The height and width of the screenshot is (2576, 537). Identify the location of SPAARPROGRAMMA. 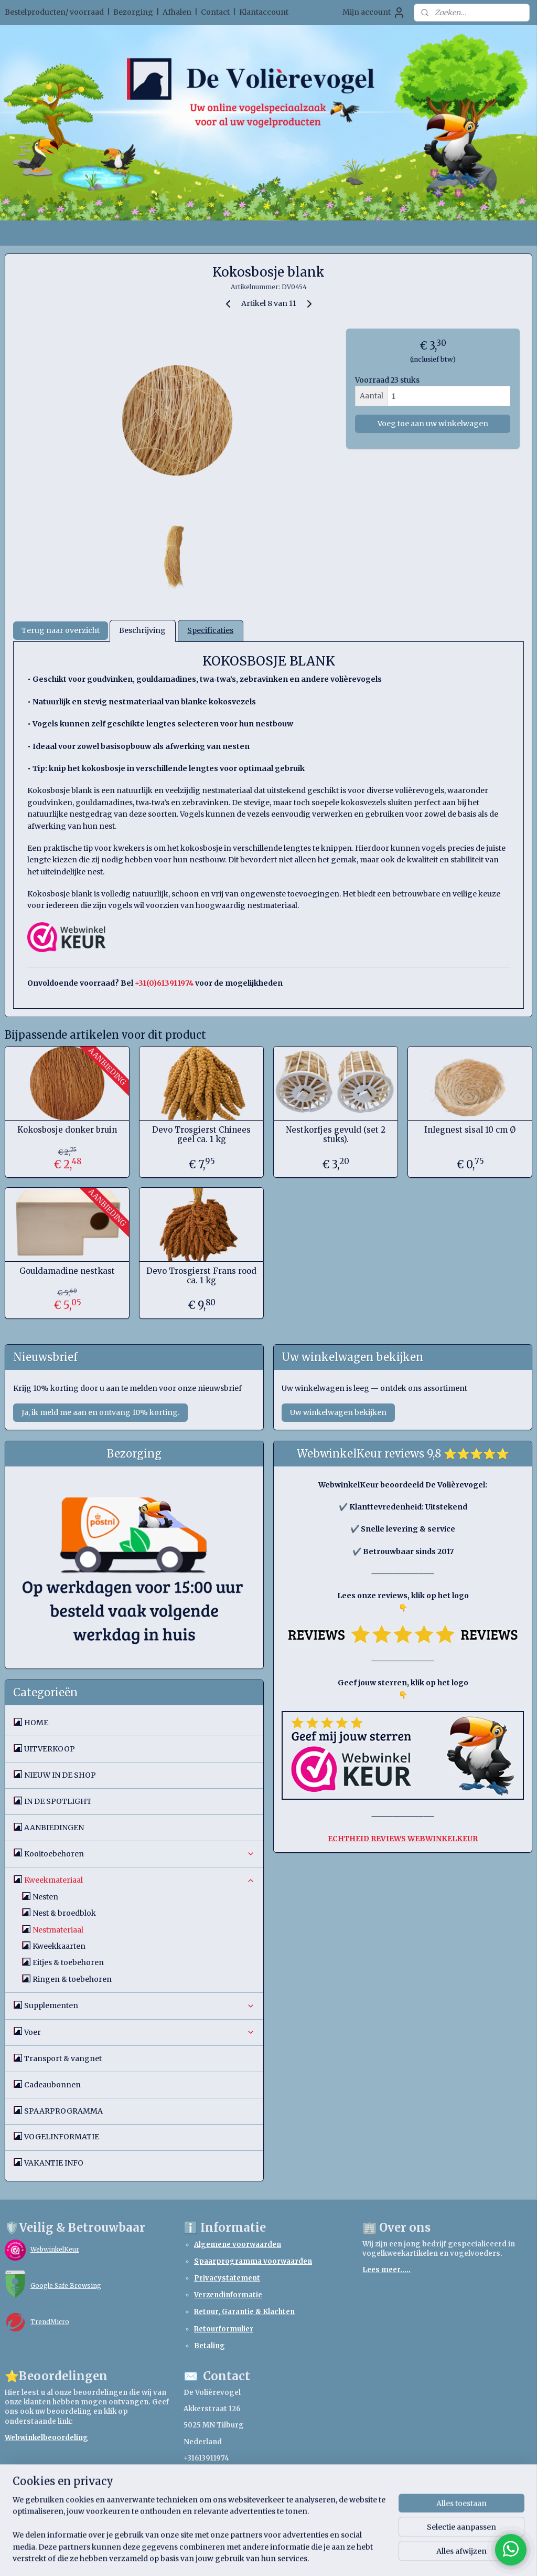
(63, 2111).